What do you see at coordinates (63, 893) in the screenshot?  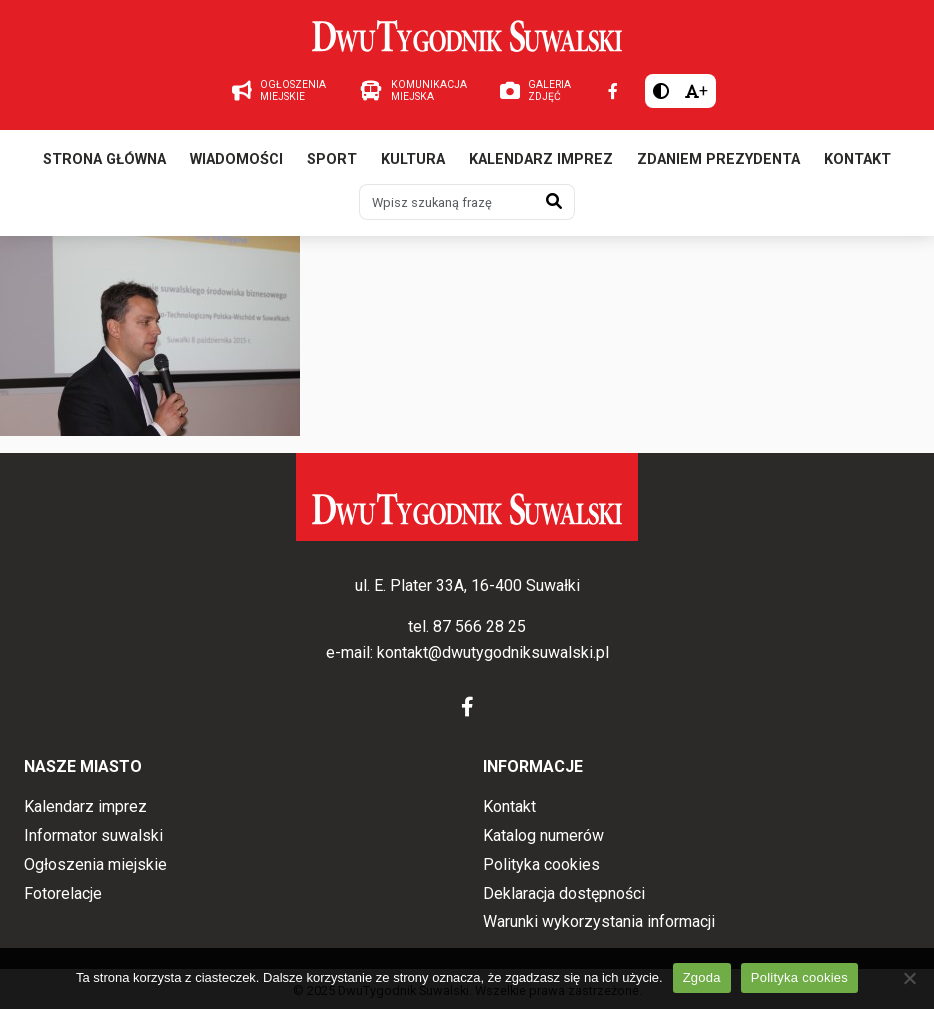 I see `Fotorelacje` at bounding box center [63, 893].